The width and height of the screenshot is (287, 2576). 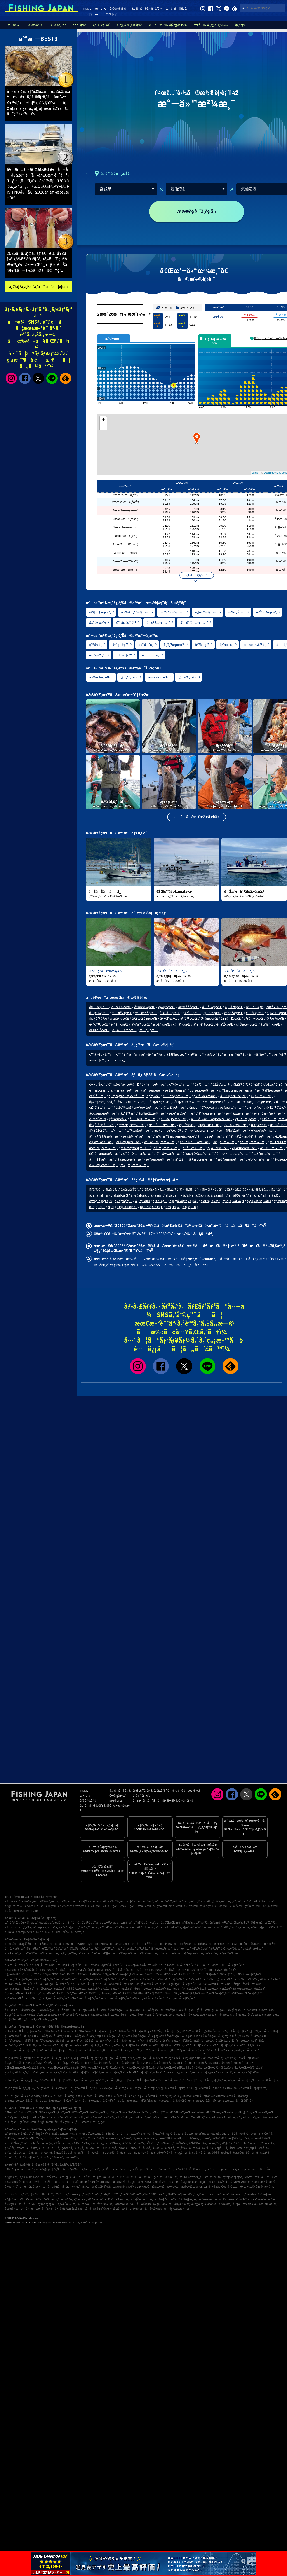 What do you see at coordinates (53, 2058) in the screenshot?
I see `æ„›çŸ¥çœŒÃ—ã‚¿ãƒã‚¦ã‚ª` at bounding box center [53, 2058].